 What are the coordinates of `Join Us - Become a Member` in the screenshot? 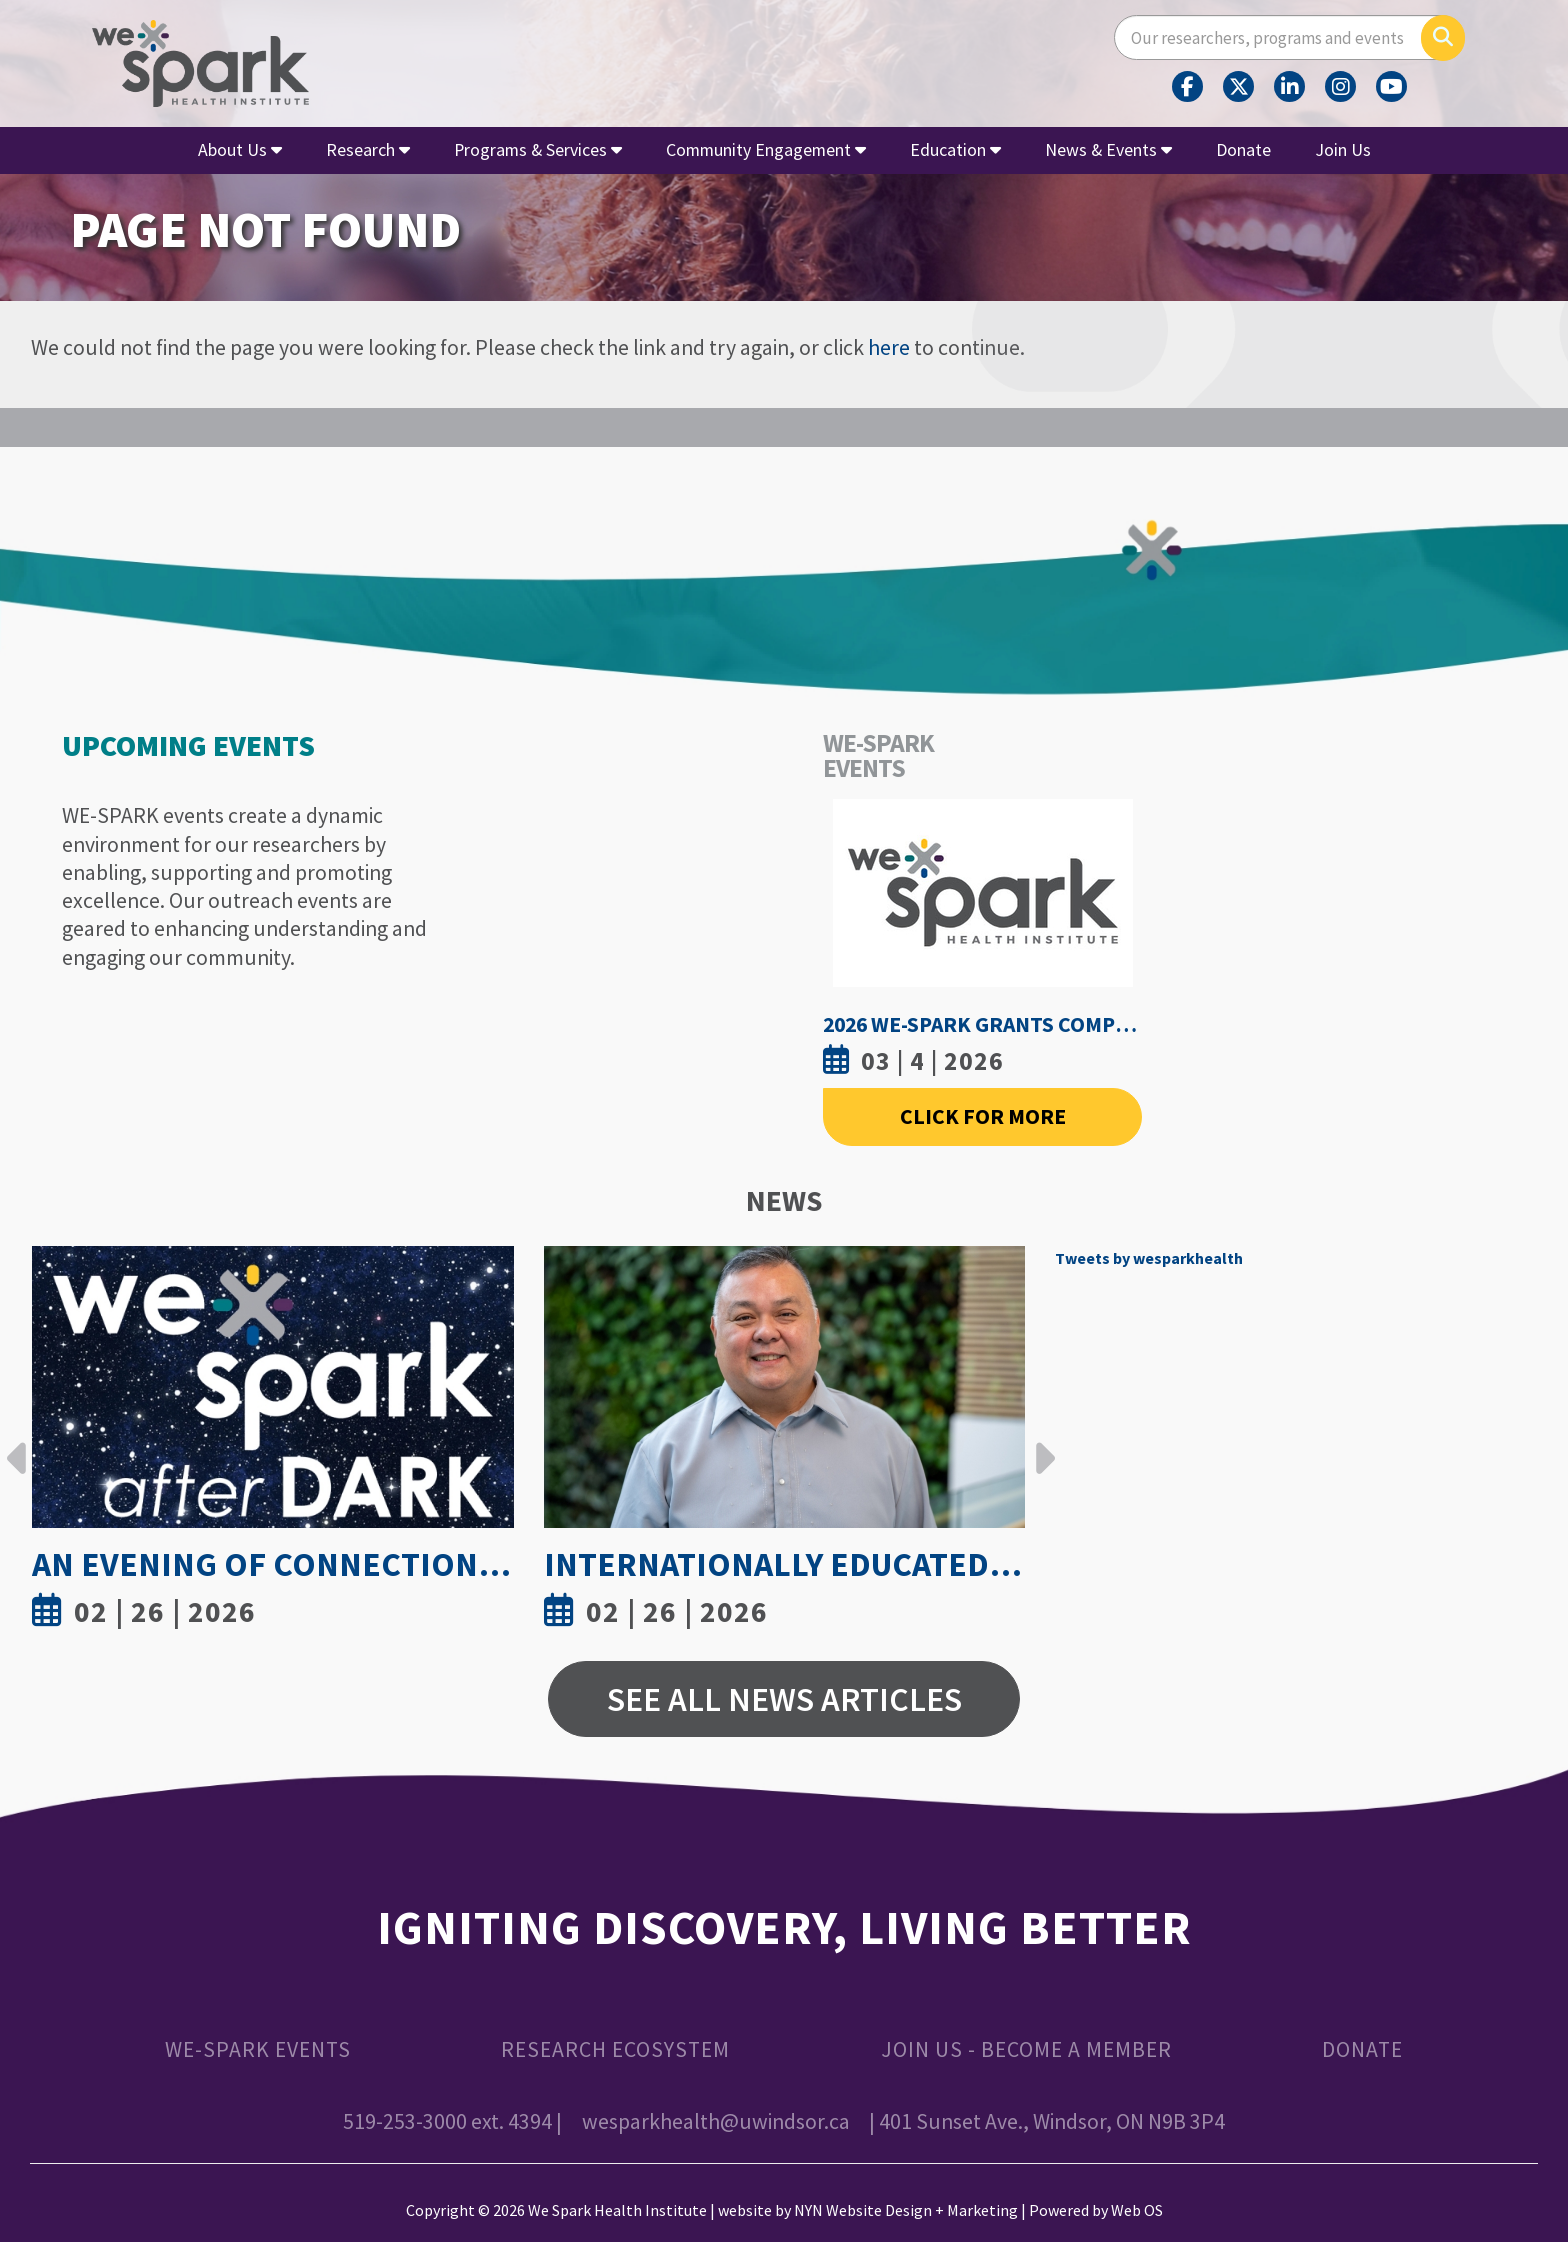 It's located at (1026, 2049).